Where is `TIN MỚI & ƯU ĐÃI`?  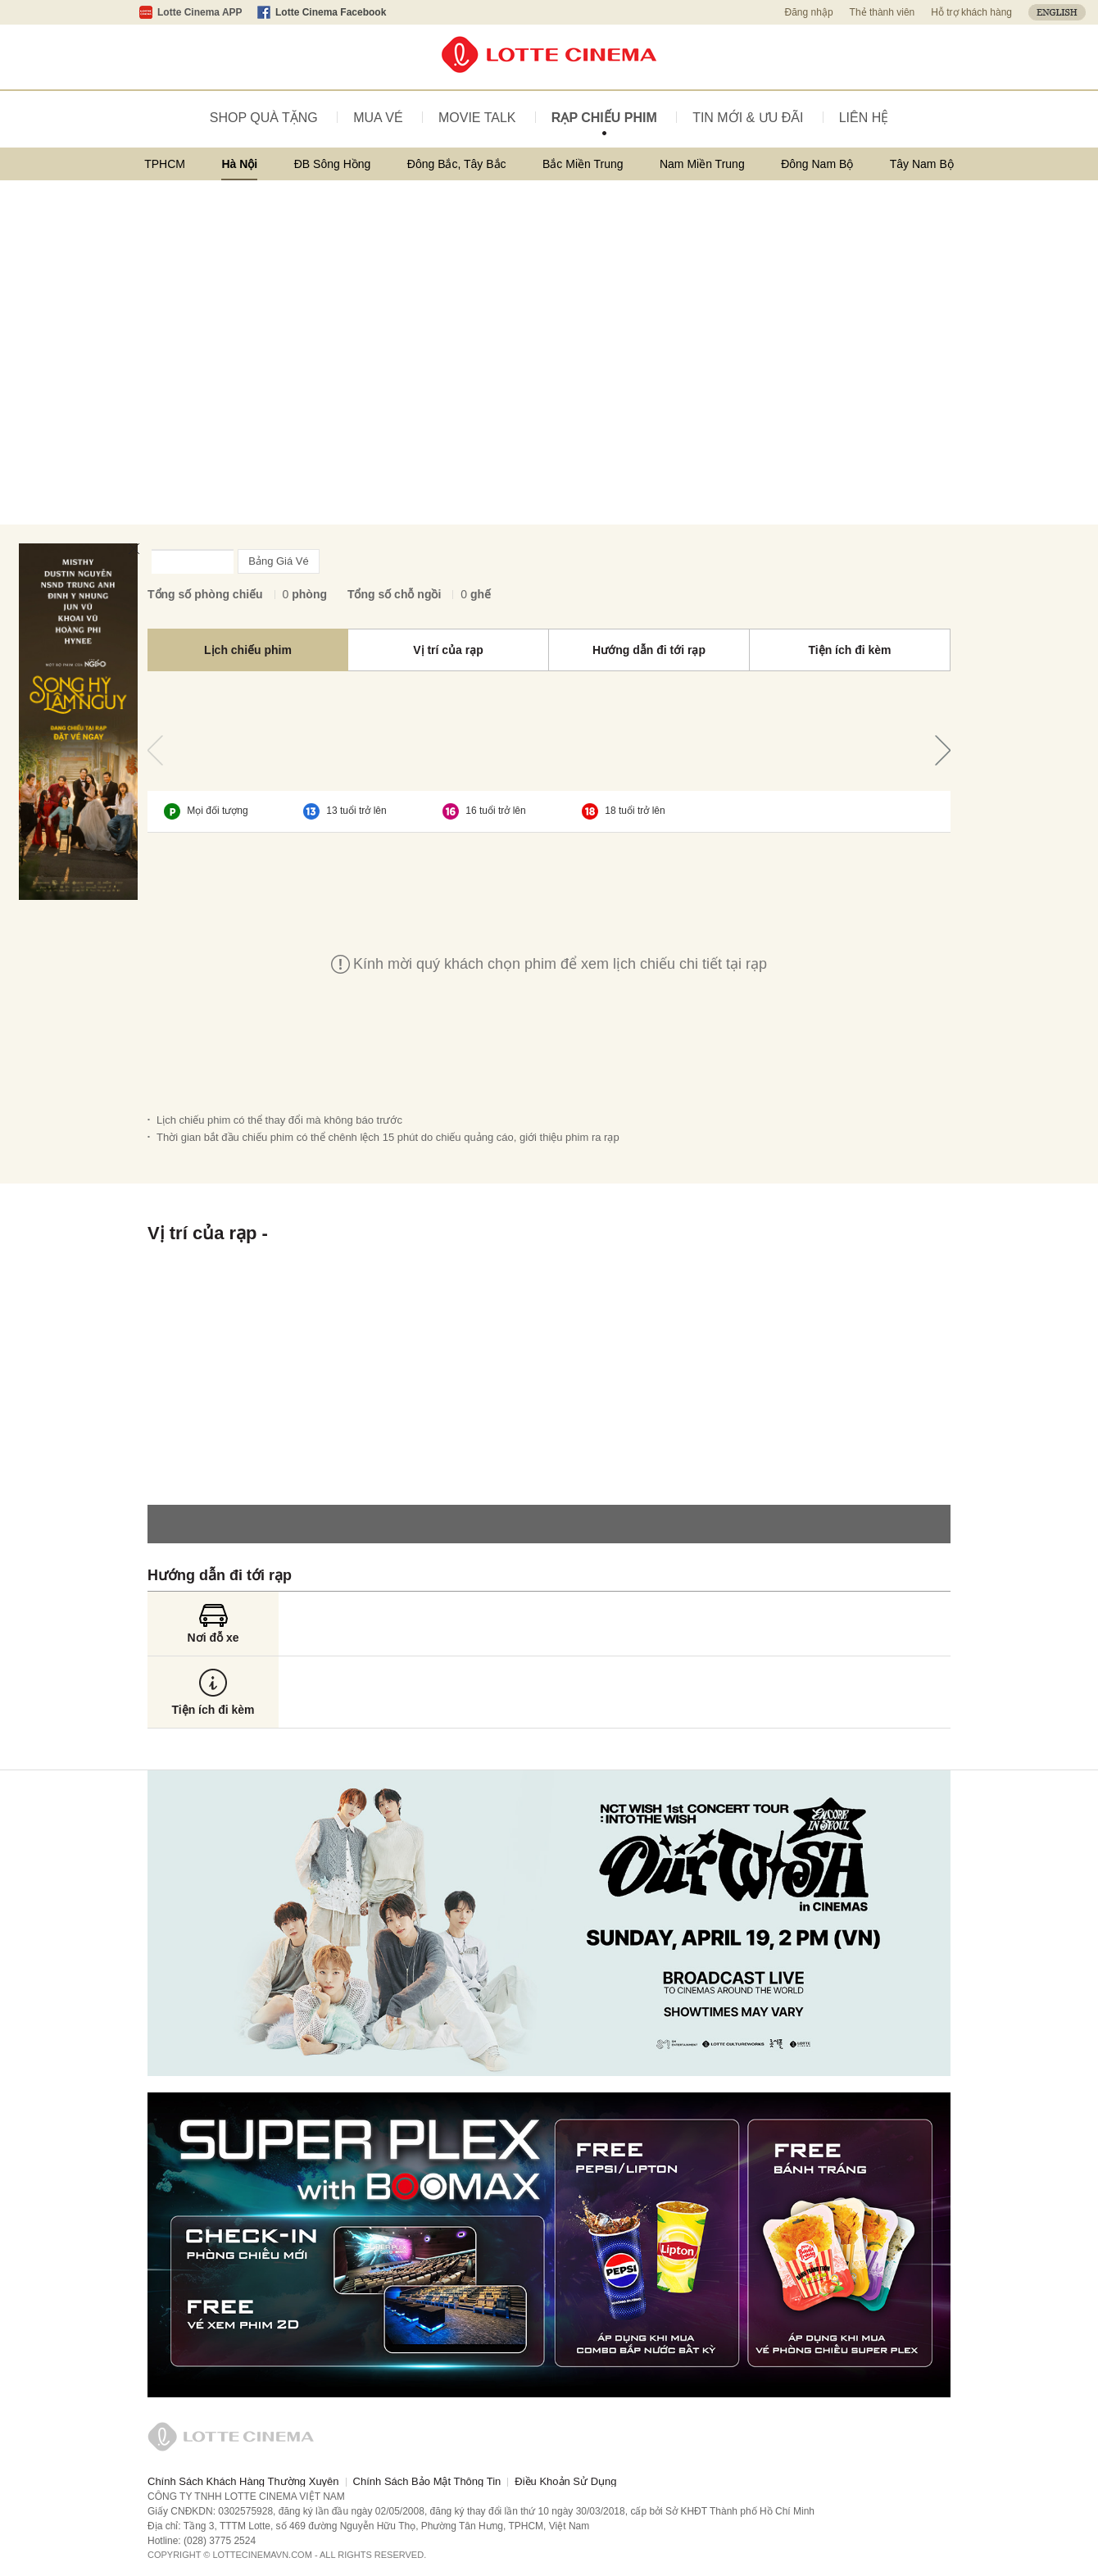
TIN MỚI & ƯU ĐÃI is located at coordinates (747, 118).